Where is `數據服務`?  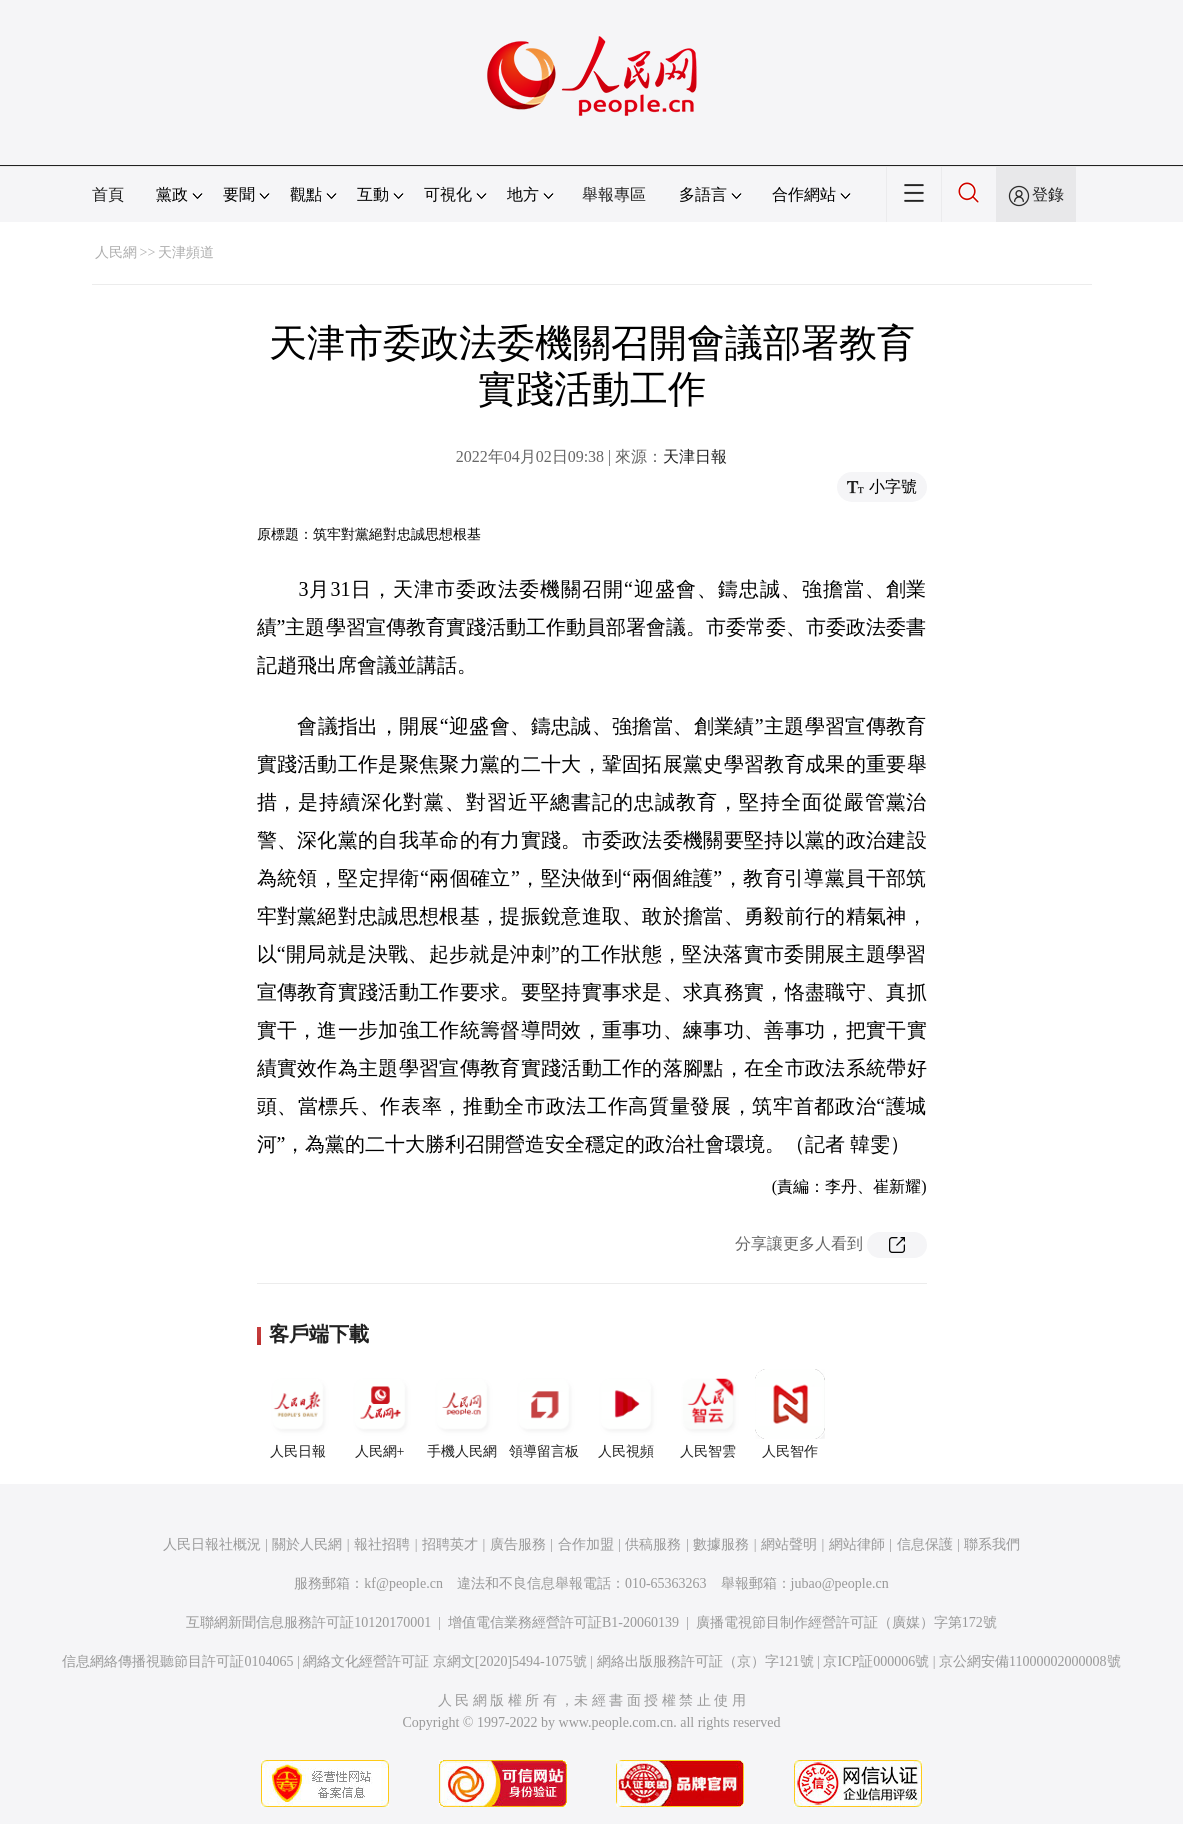
數據服務 is located at coordinates (721, 1544).